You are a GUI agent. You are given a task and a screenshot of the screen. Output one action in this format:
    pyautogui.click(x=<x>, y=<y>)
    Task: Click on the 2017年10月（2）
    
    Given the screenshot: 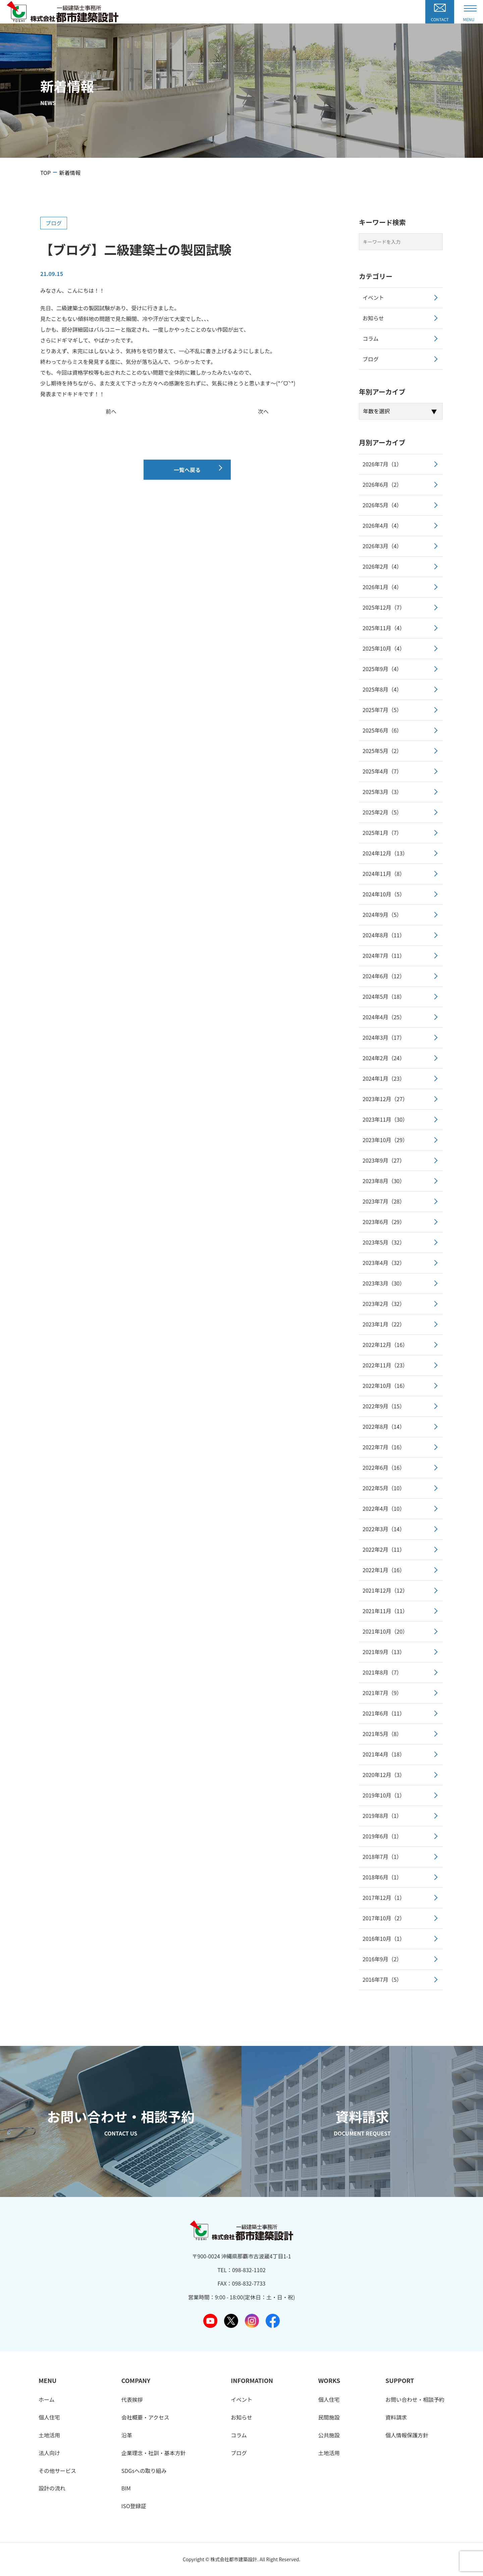 What is the action you would take?
    pyautogui.click(x=384, y=1918)
    